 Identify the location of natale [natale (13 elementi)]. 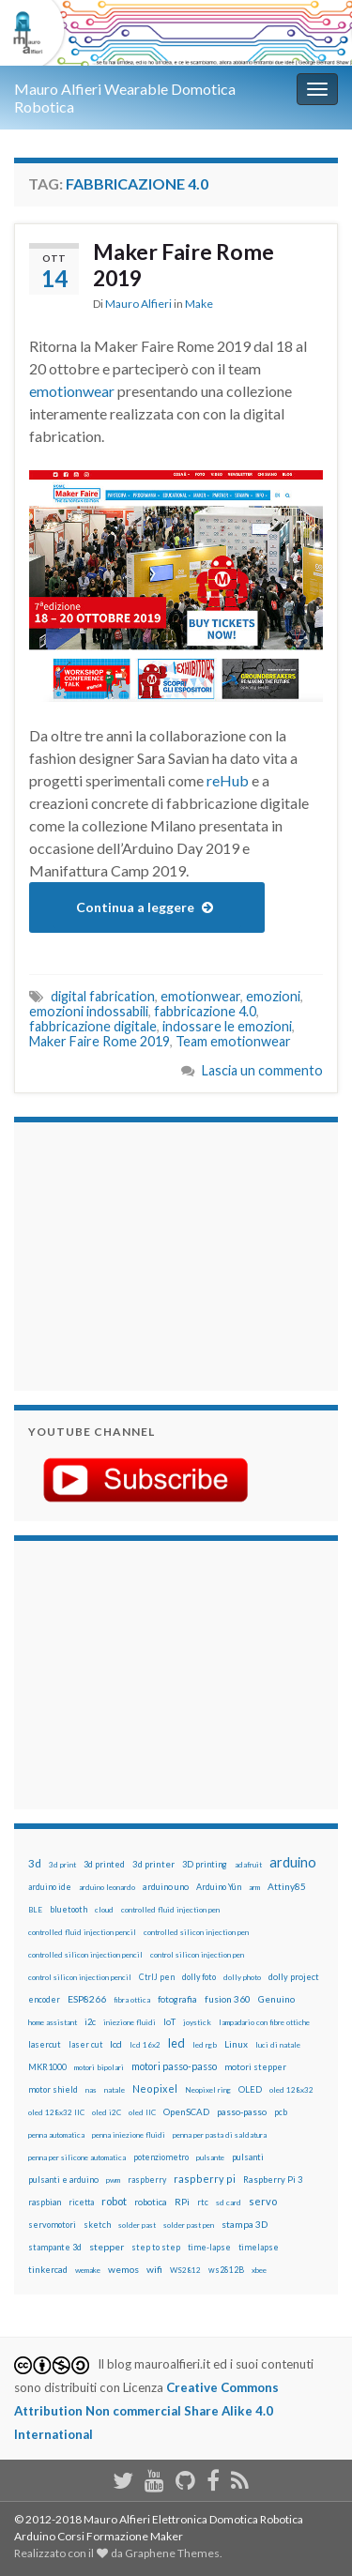
(114, 2090).